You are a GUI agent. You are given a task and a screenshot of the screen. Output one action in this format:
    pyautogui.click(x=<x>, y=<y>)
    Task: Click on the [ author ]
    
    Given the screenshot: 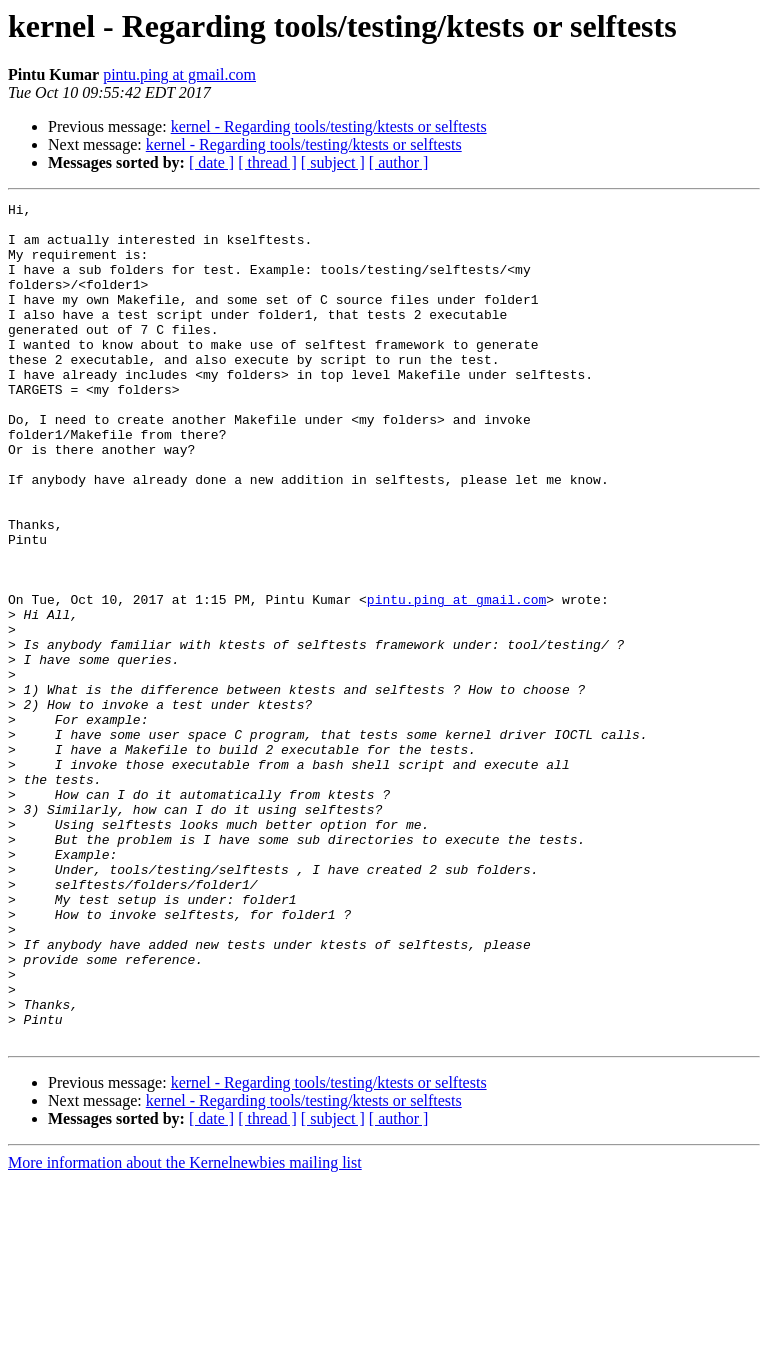 What is the action you would take?
    pyautogui.click(x=399, y=162)
    